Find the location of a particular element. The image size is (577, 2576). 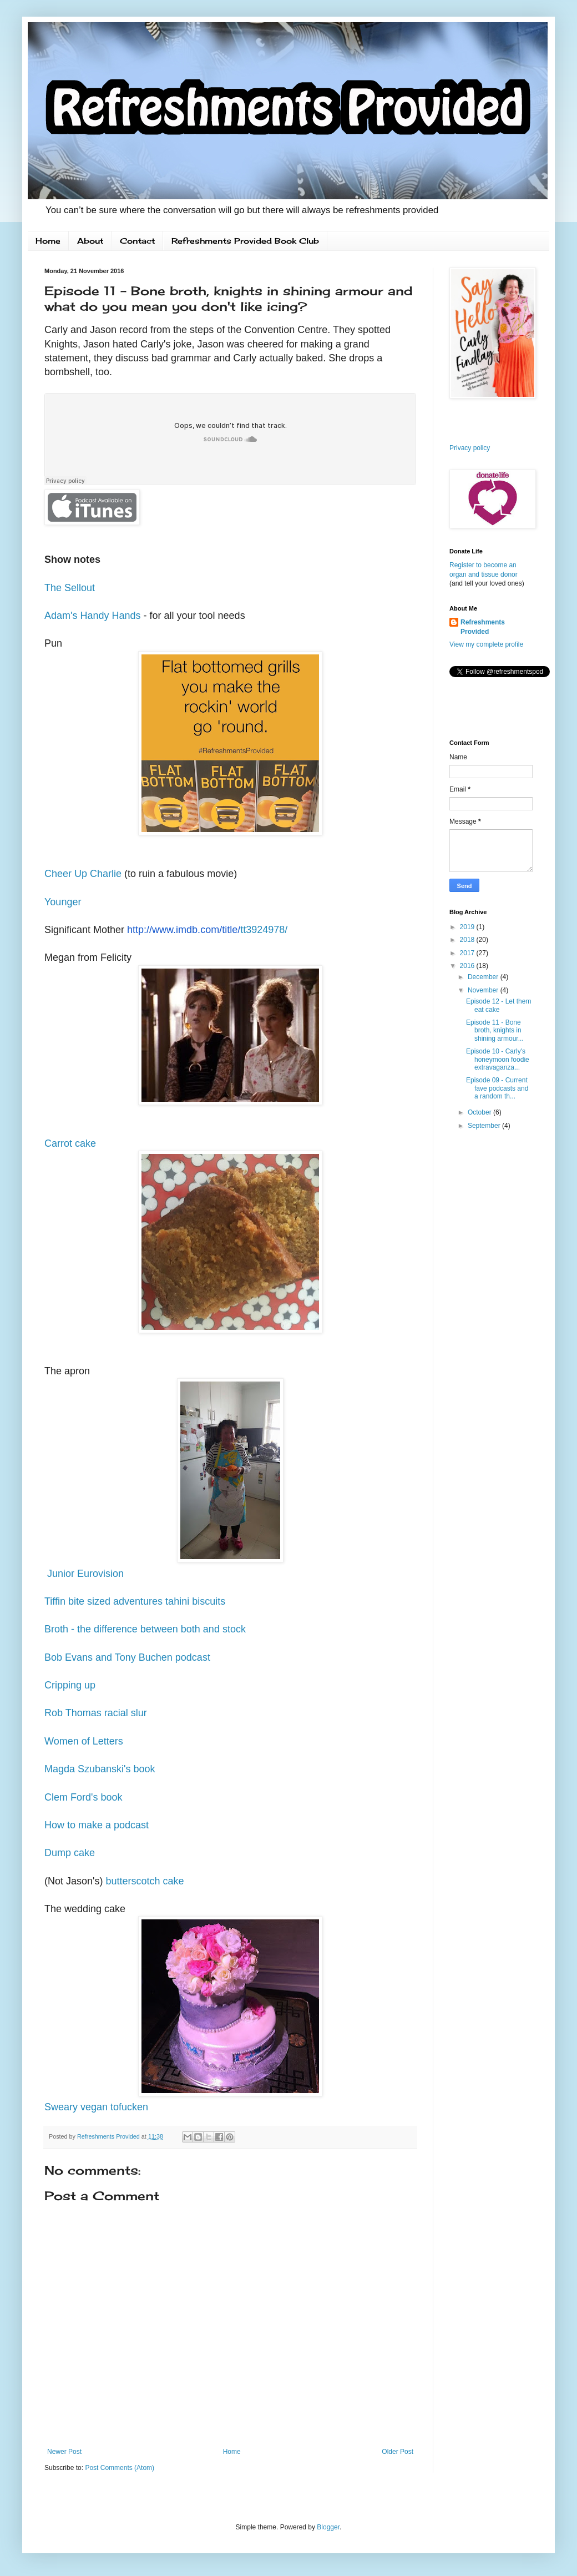

butterscotch cake is located at coordinates (144, 1881).